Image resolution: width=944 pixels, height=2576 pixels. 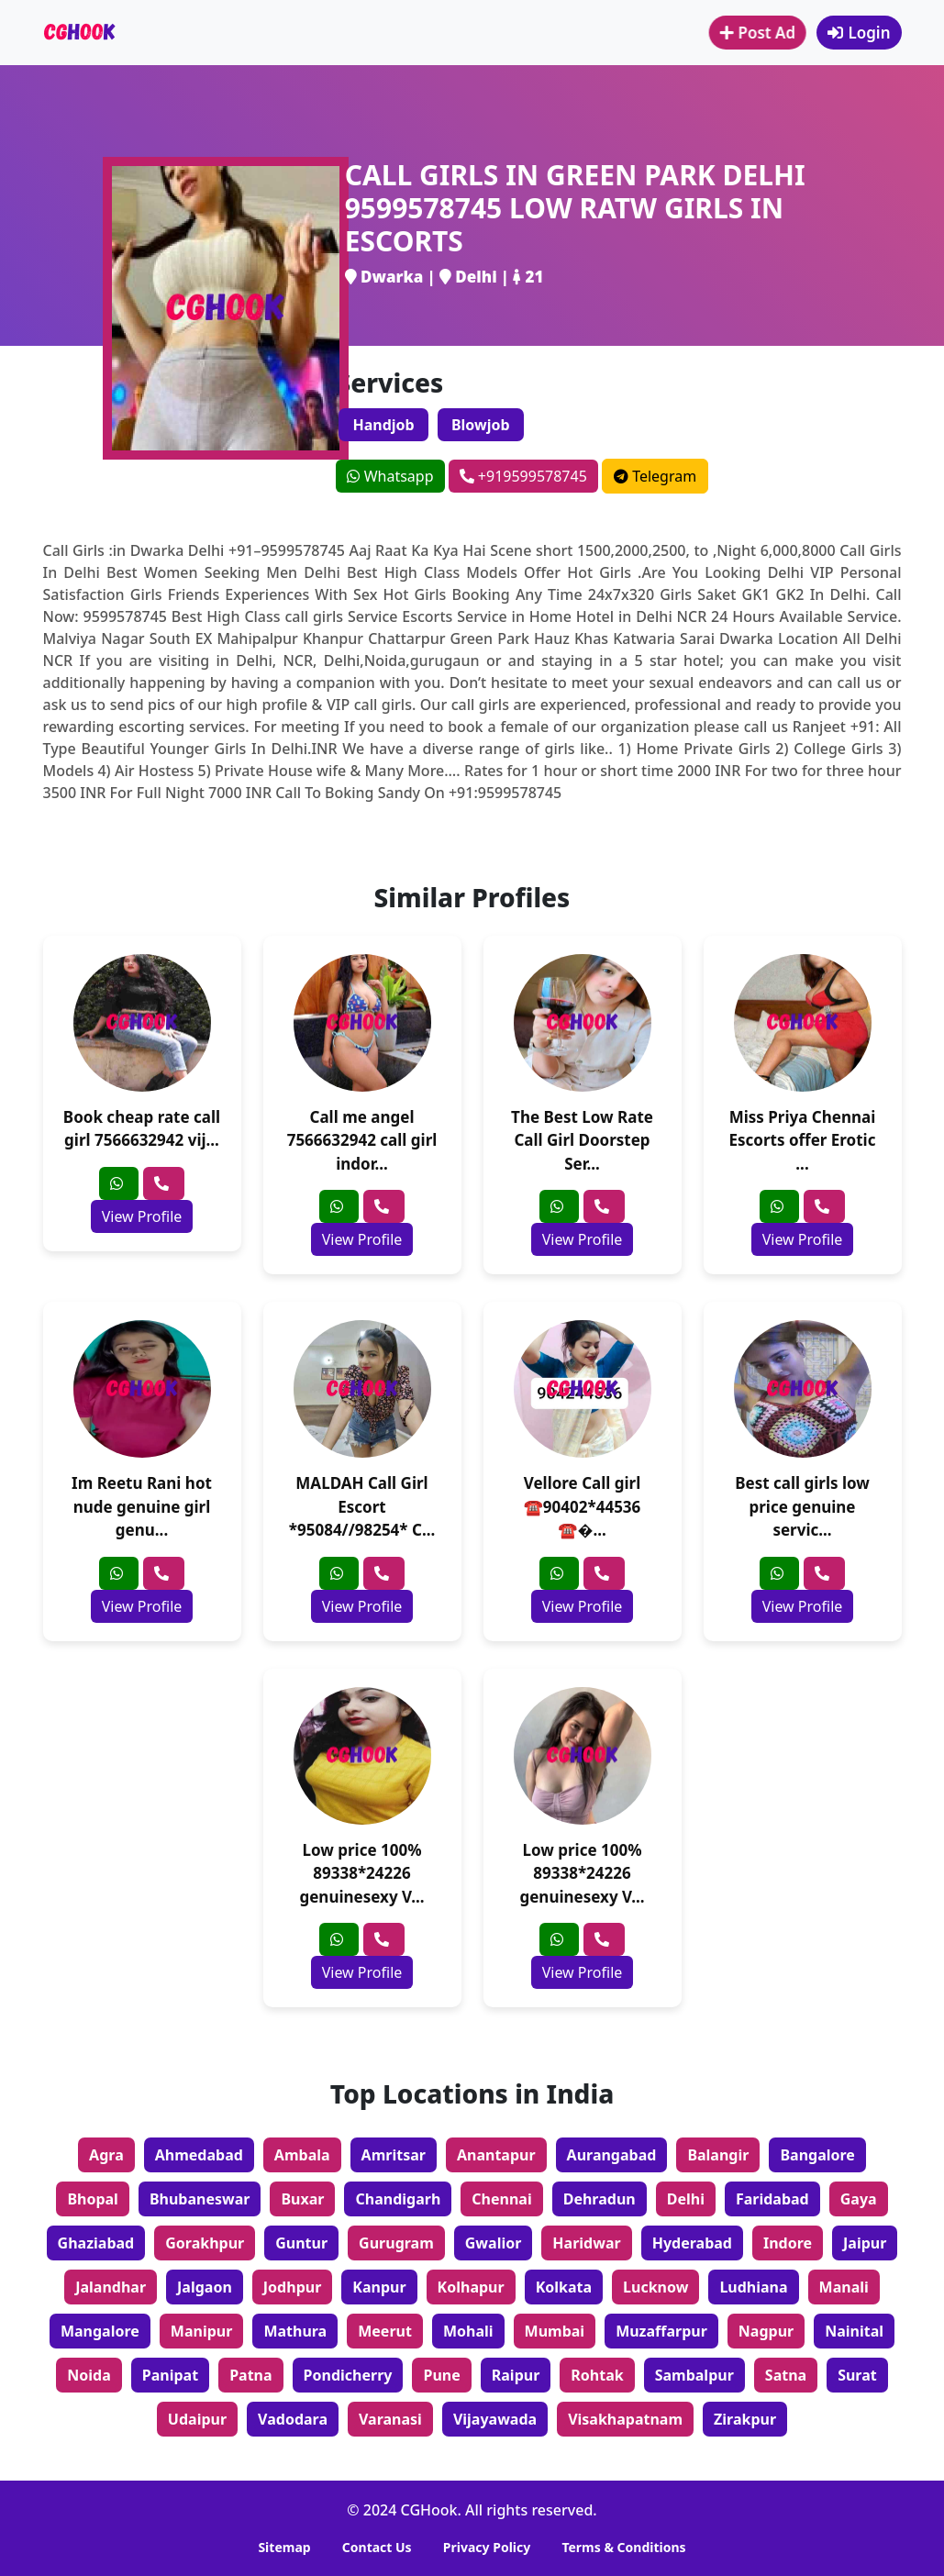 I want to click on Dehradun, so click(x=599, y=2199).